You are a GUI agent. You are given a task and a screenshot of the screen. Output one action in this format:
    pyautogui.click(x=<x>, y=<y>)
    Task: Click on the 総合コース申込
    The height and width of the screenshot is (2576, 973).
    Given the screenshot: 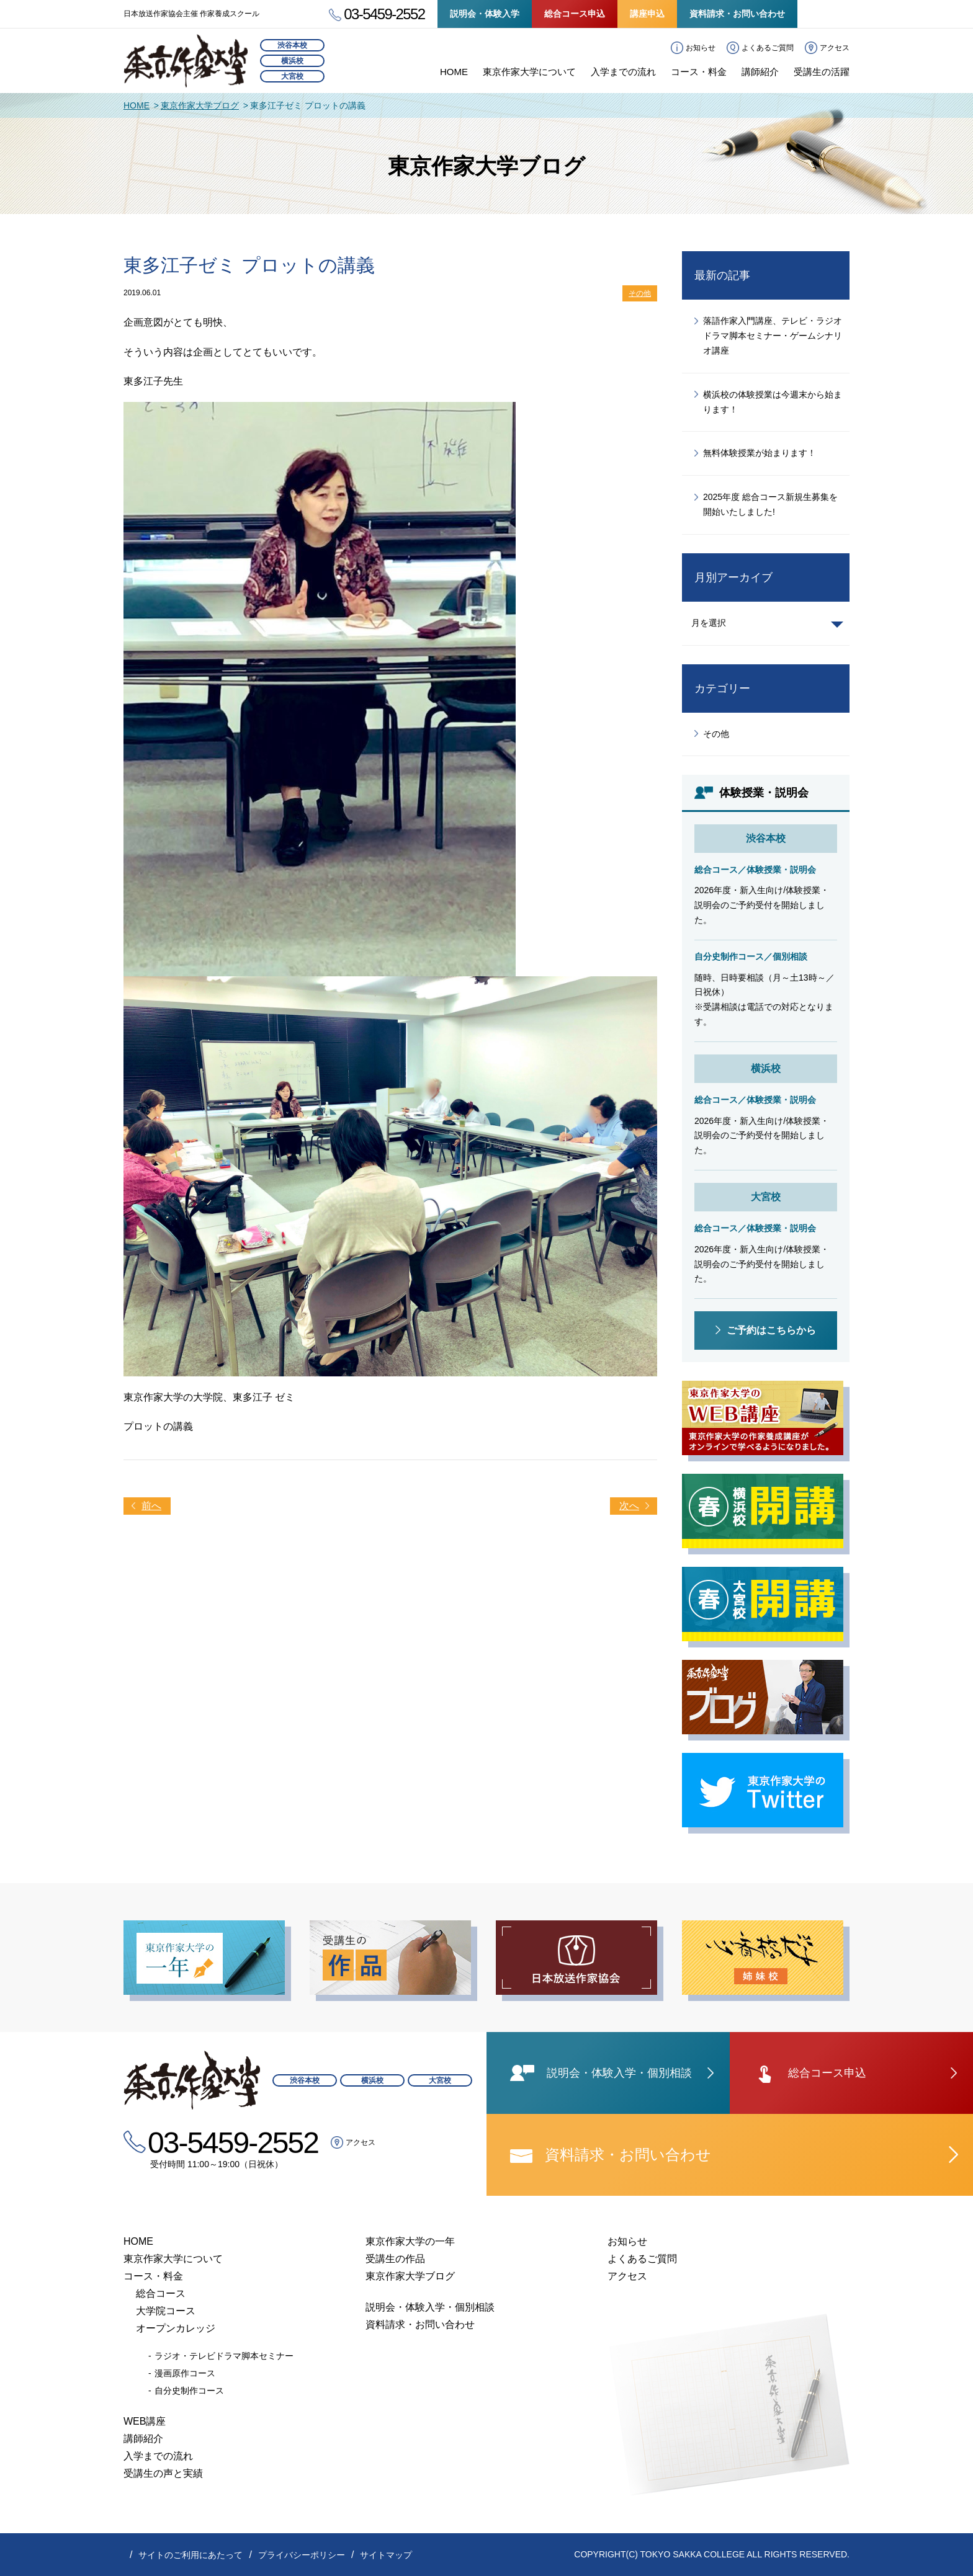 What is the action you would take?
    pyautogui.click(x=574, y=14)
    